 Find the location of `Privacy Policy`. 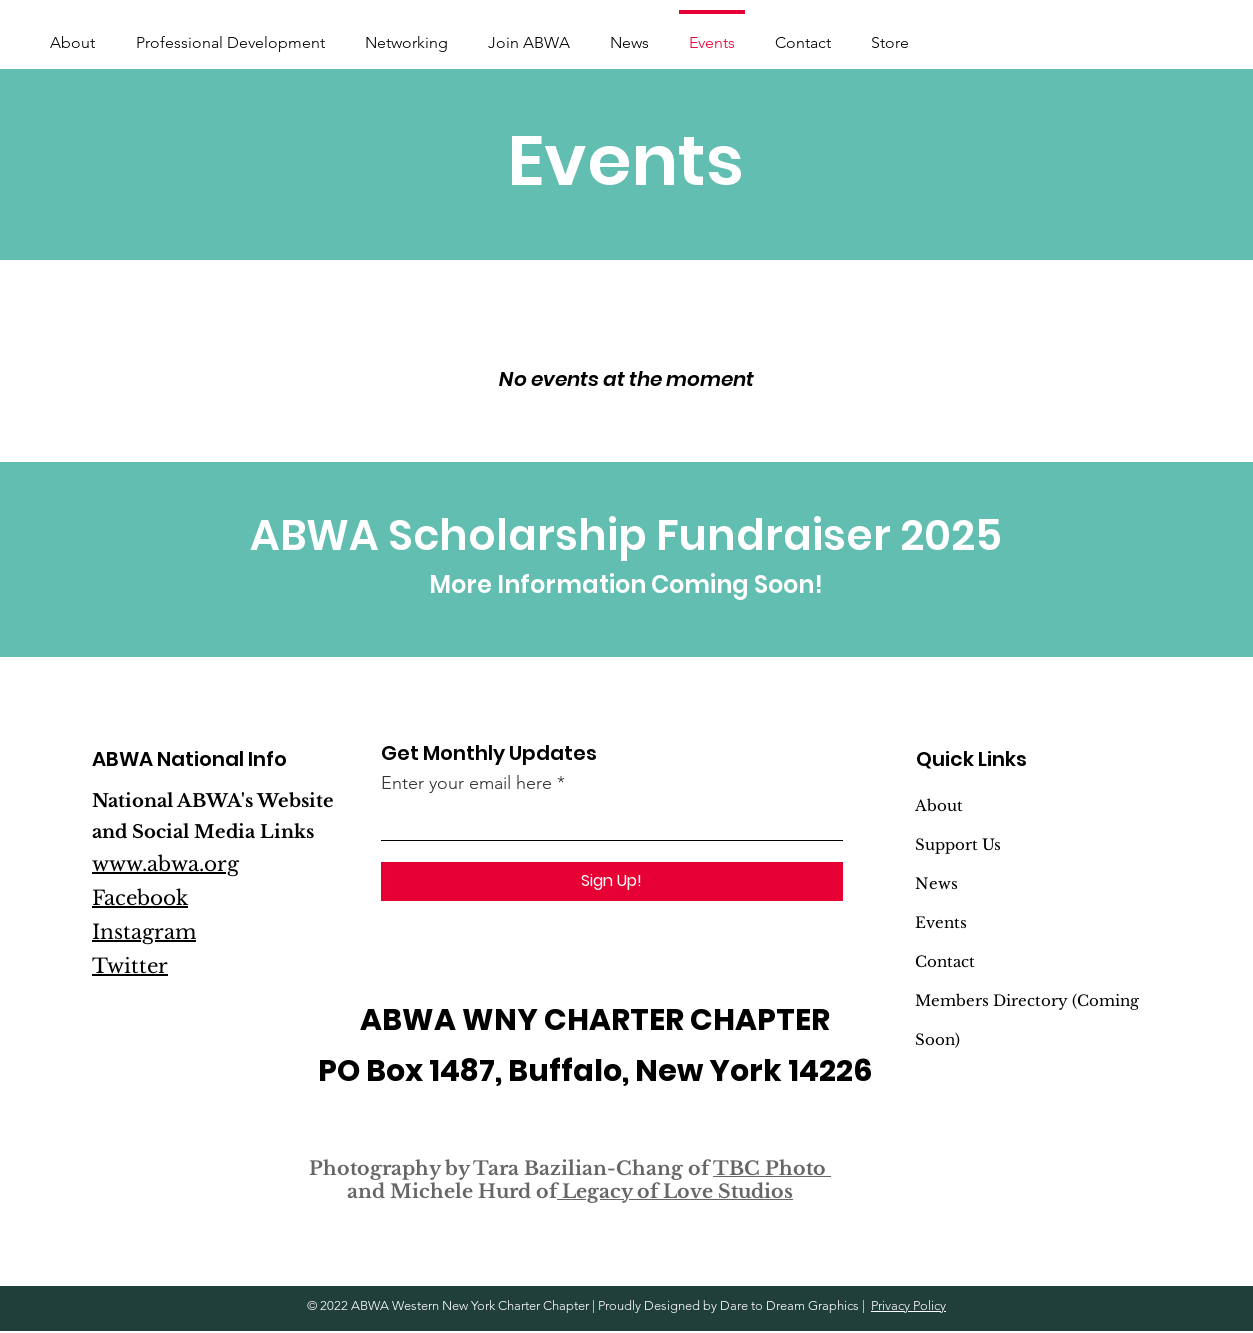

Privacy Policy is located at coordinates (908, 1305).